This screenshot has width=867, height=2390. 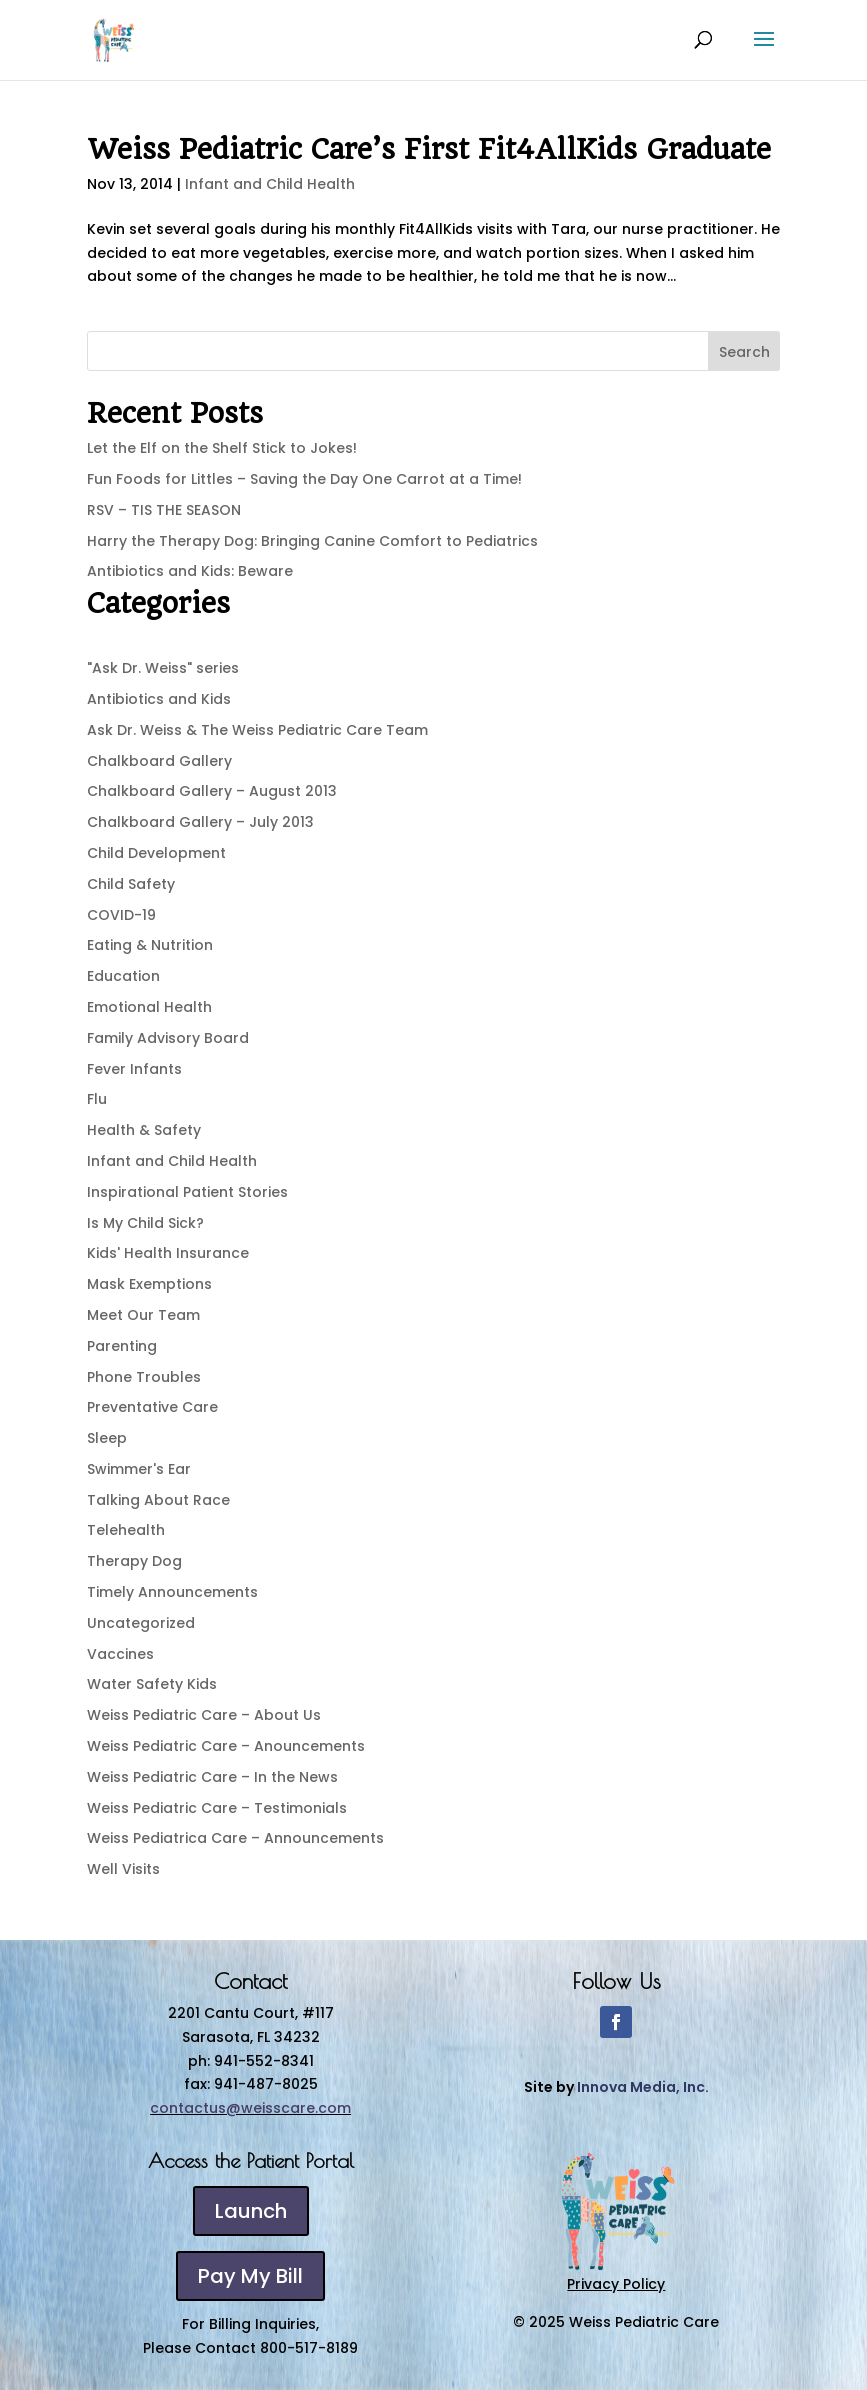 What do you see at coordinates (204, 1715) in the screenshot?
I see `Weiss Pediatric Care – About Us` at bounding box center [204, 1715].